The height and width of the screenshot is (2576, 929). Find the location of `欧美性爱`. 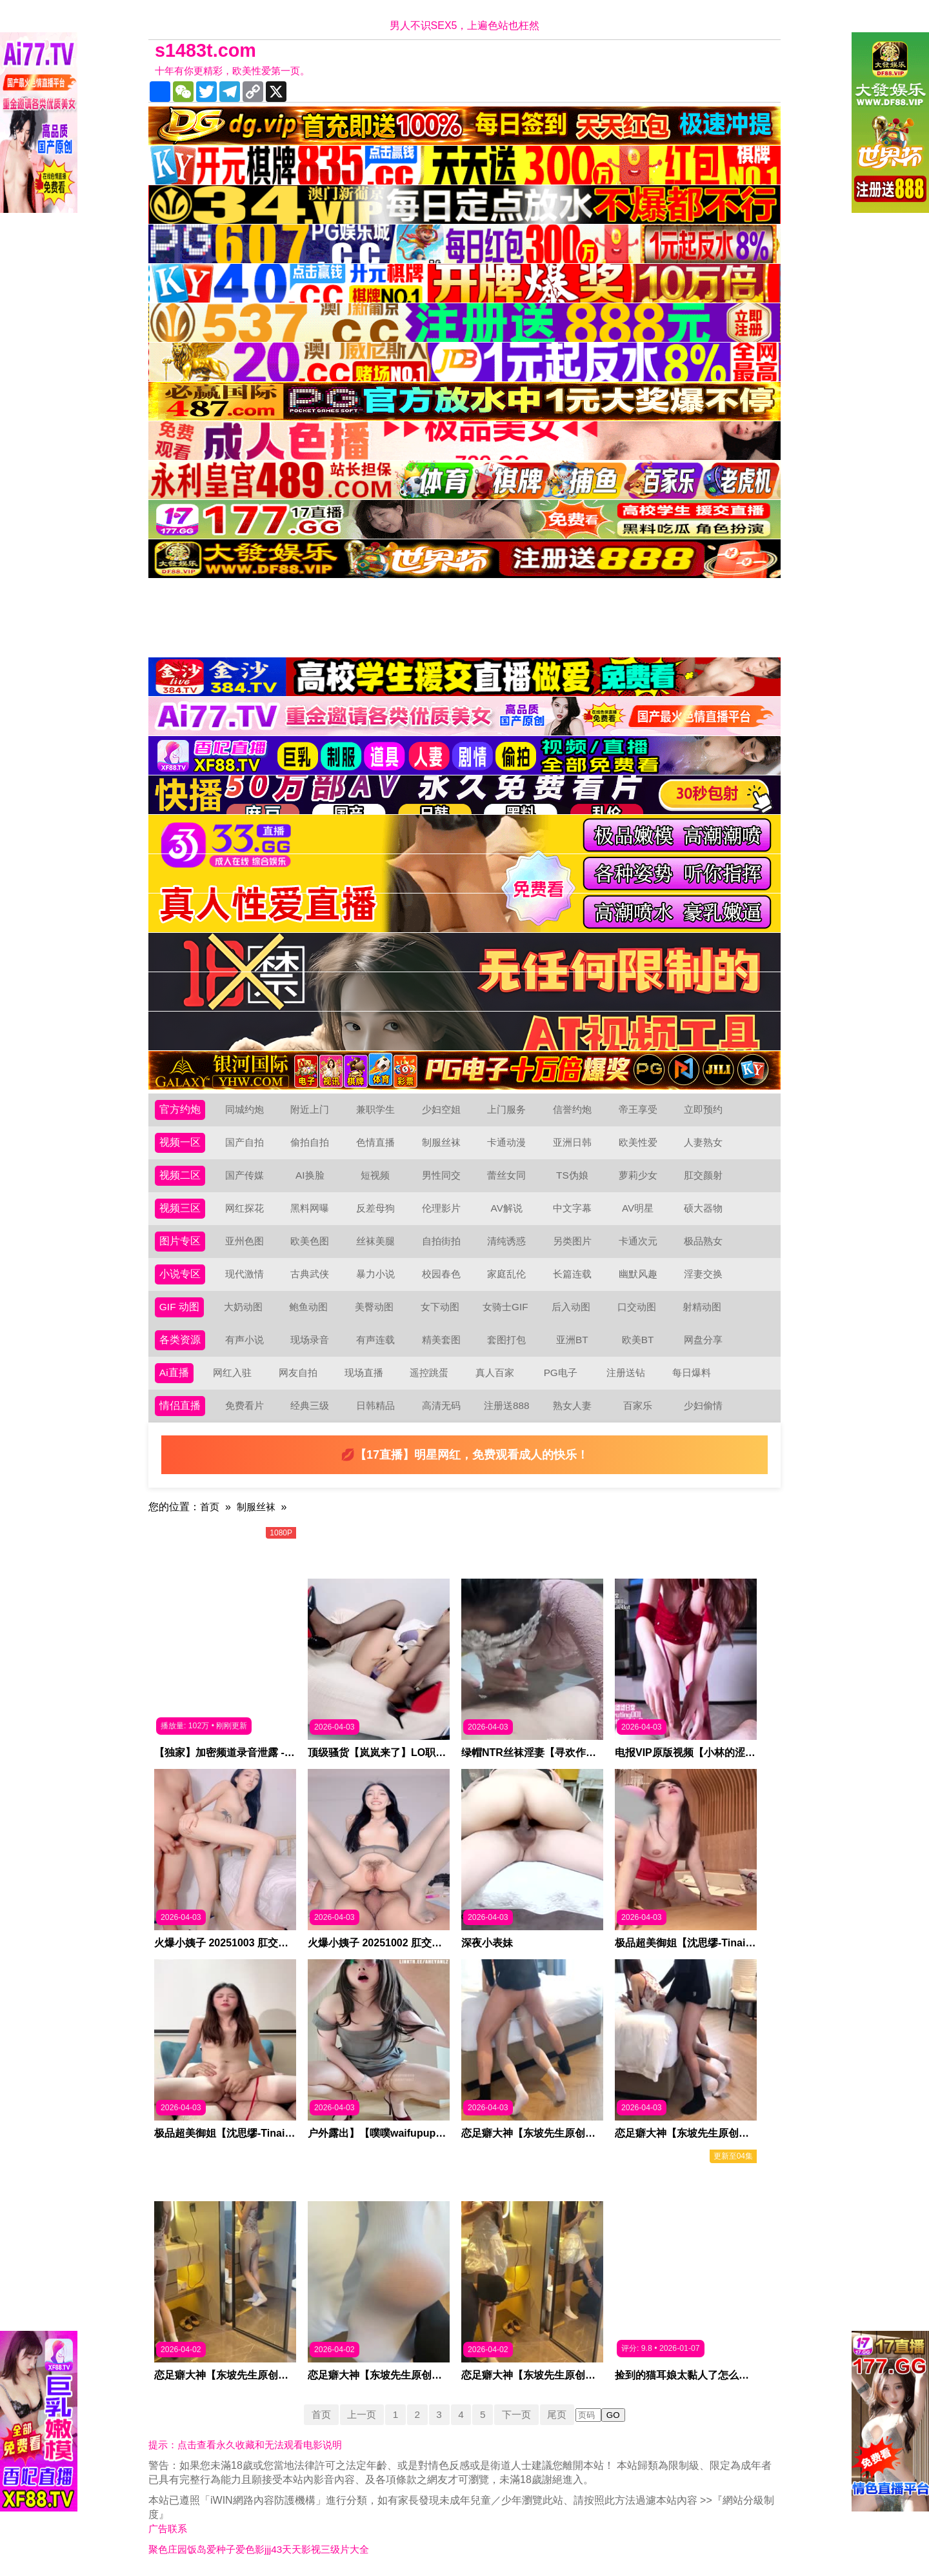

欧美性爱 is located at coordinates (638, 1142).